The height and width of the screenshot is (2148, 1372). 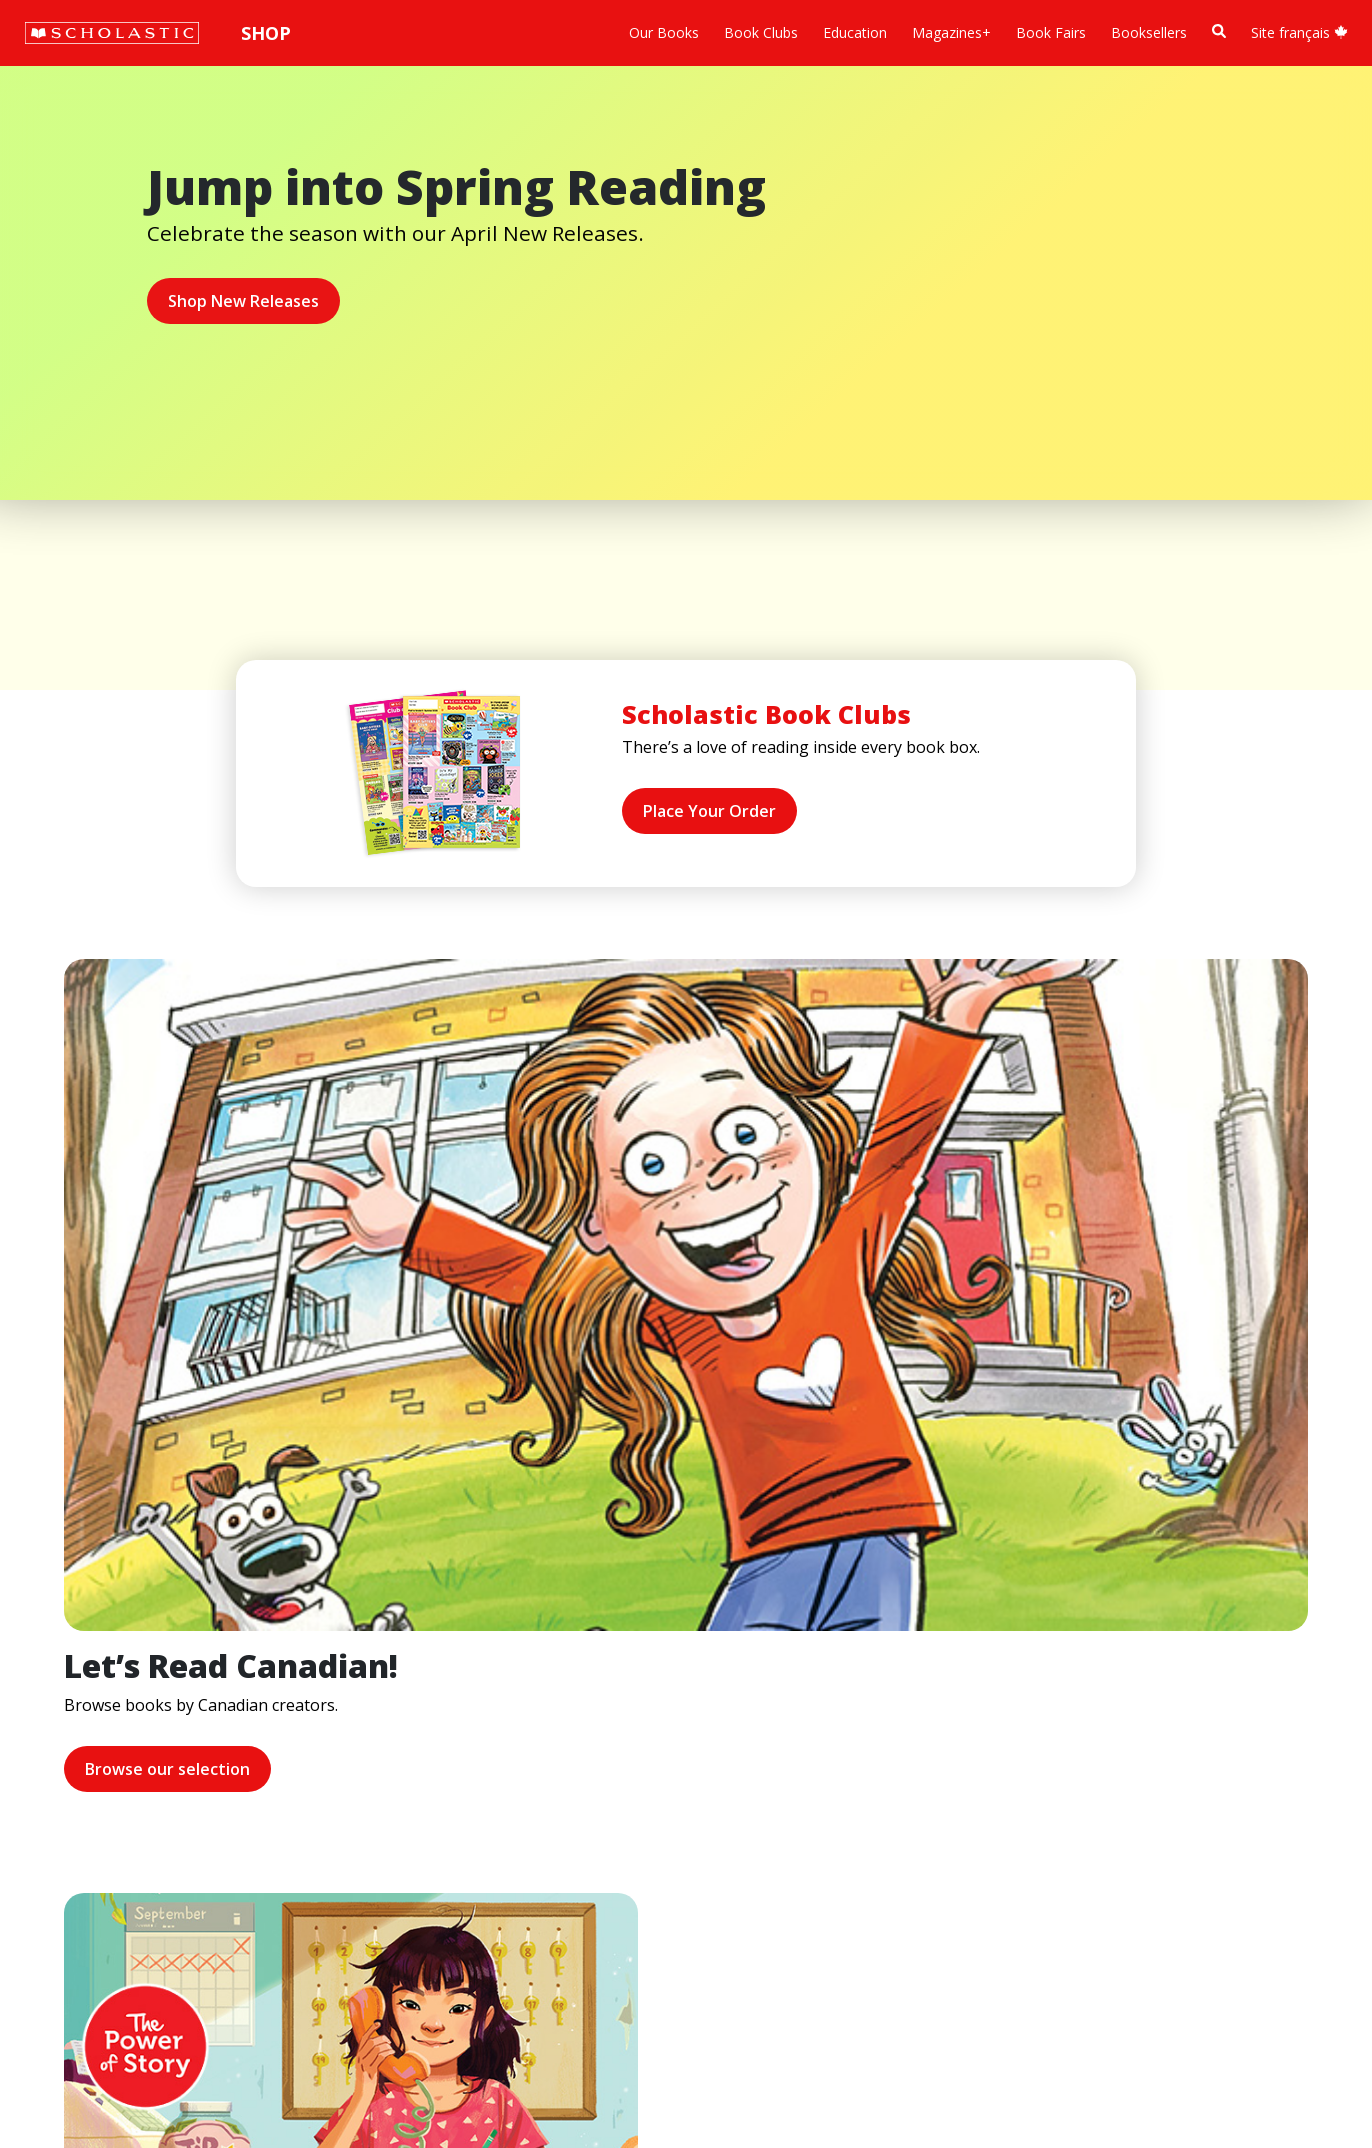 What do you see at coordinates (266, 33) in the screenshot?
I see `Shop` at bounding box center [266, 33].